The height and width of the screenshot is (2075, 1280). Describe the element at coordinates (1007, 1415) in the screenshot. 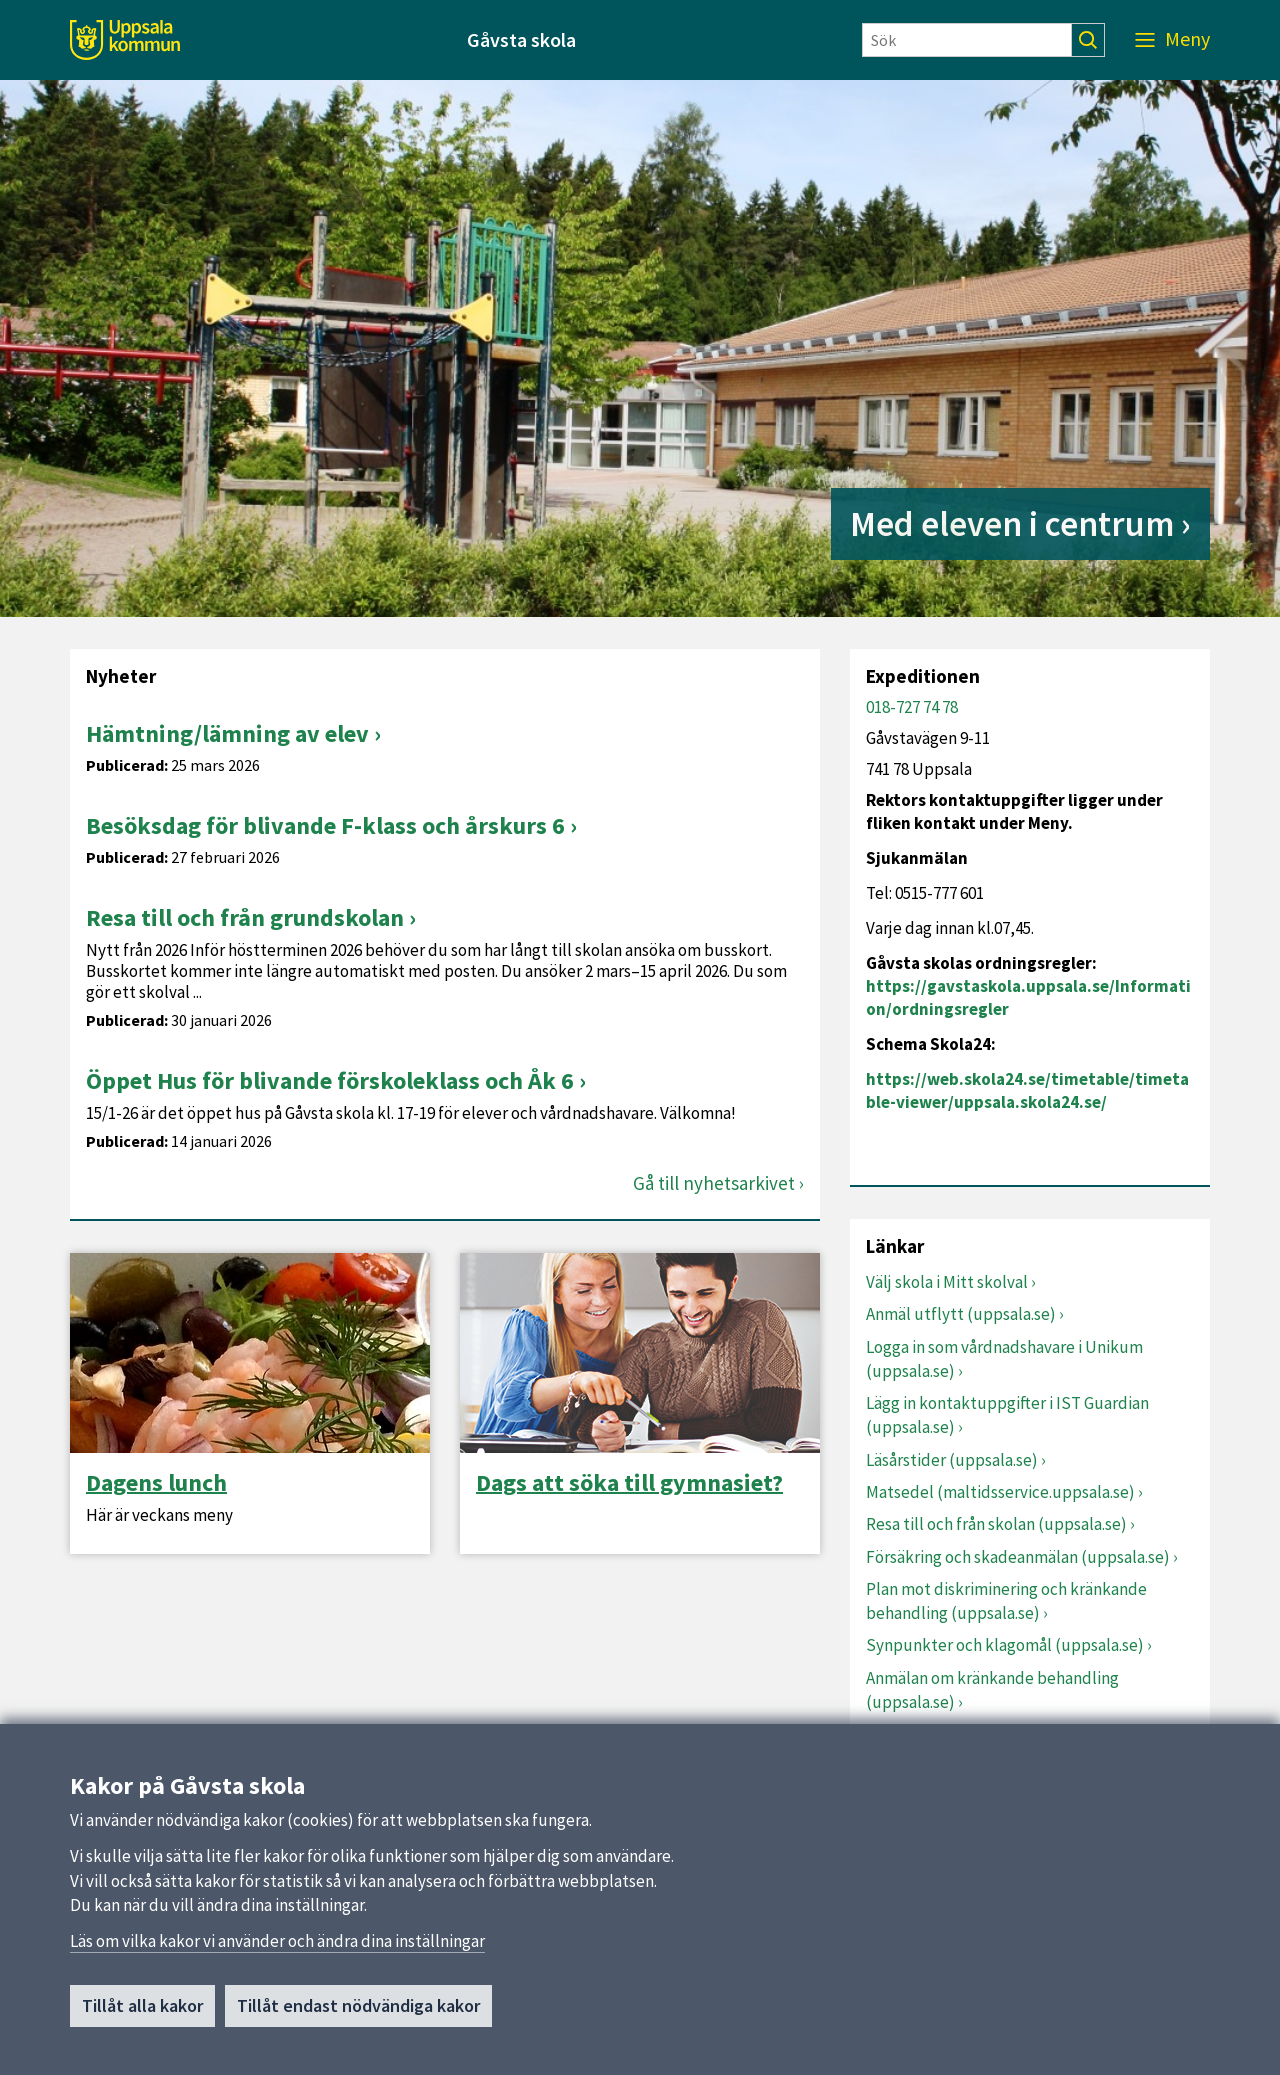

I see `Lägg in kontaktuppgifter i IST Guardian (uppsala.se)` at that location.